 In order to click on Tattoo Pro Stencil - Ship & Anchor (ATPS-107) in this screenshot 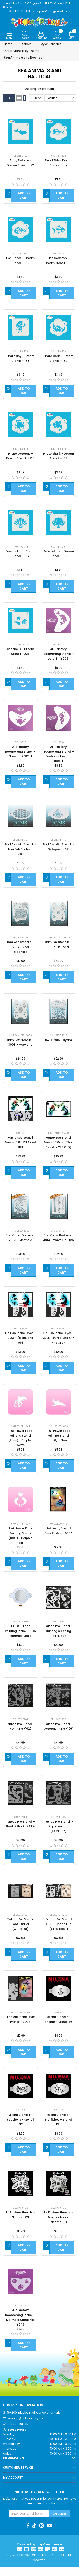, I will do `click(58, 1833)`.